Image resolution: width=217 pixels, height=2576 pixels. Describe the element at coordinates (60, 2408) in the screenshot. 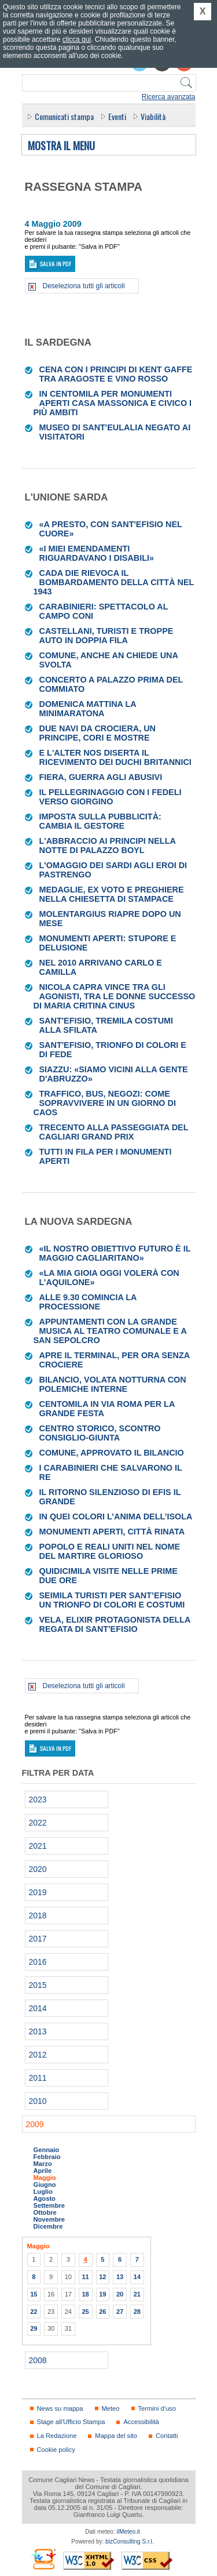

I see `News su mappa` at that location.